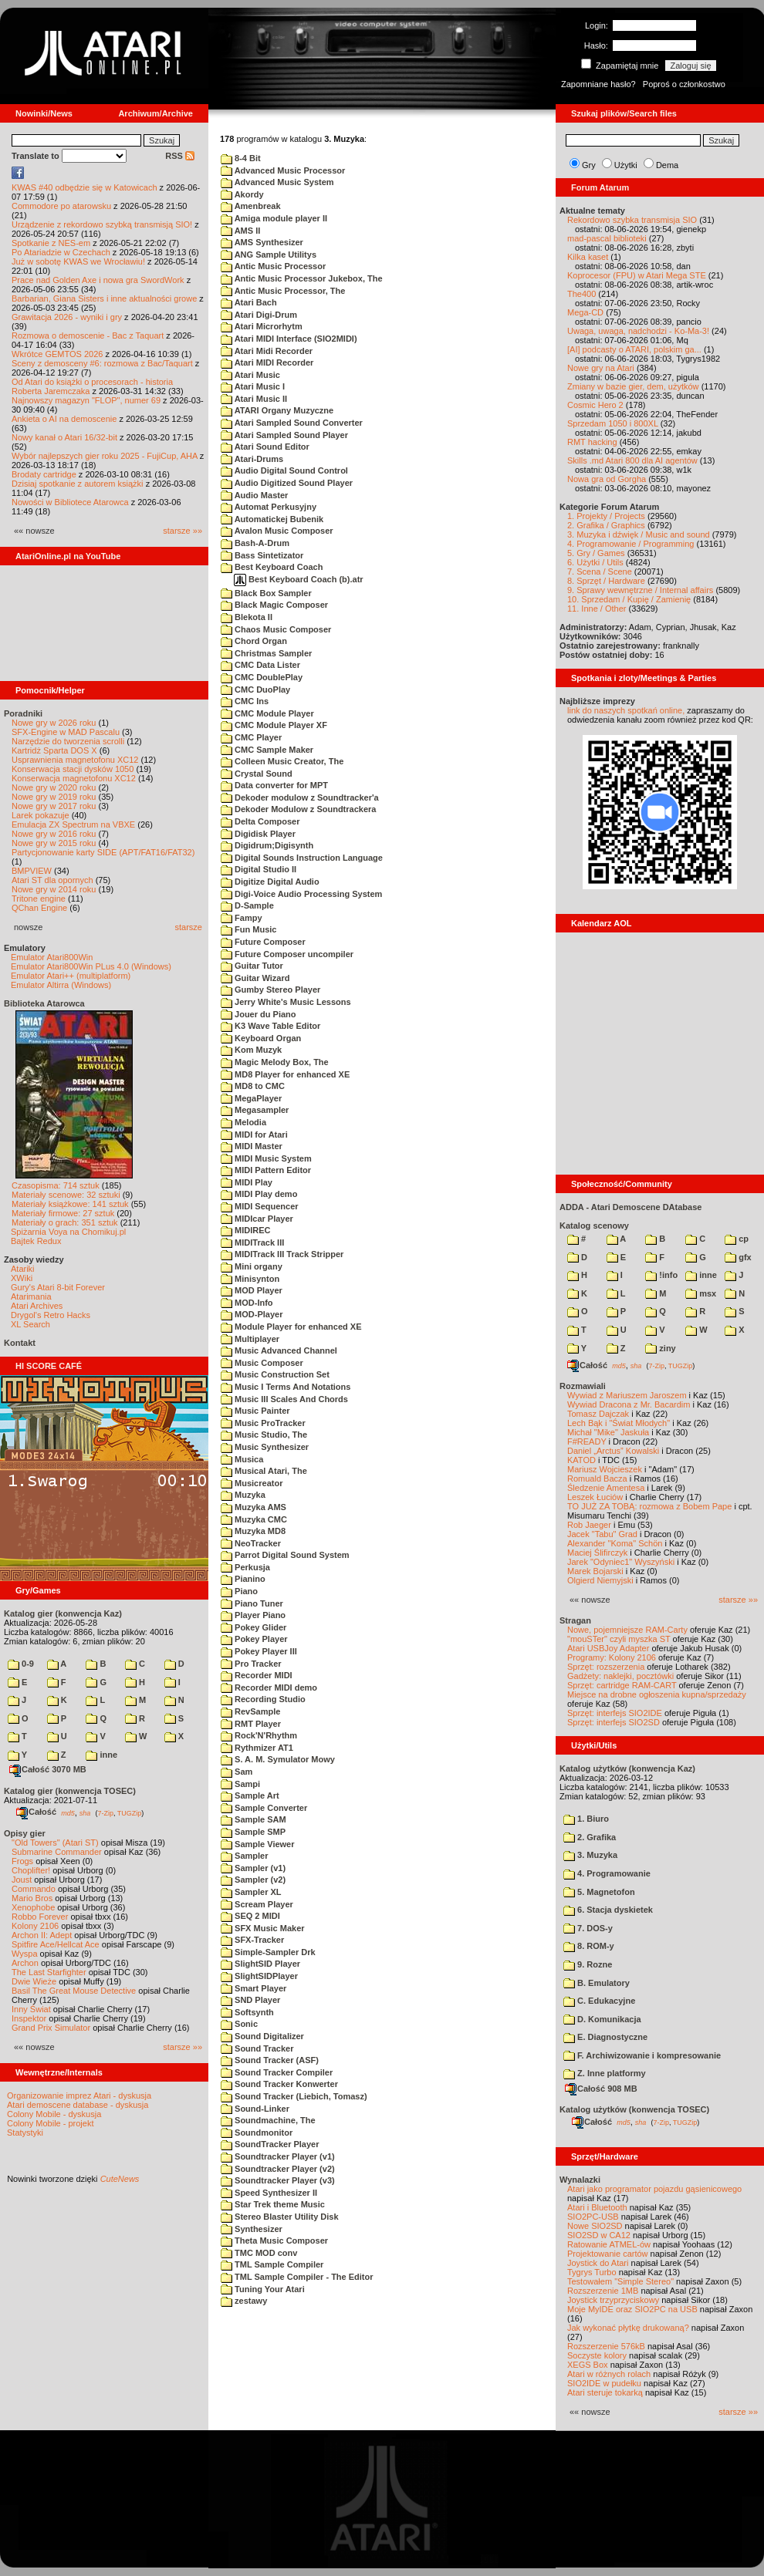 Image resolution: width=764 pixels, height=2576 pixels. I want to click on 1. Biuro, so click(586, 1818).